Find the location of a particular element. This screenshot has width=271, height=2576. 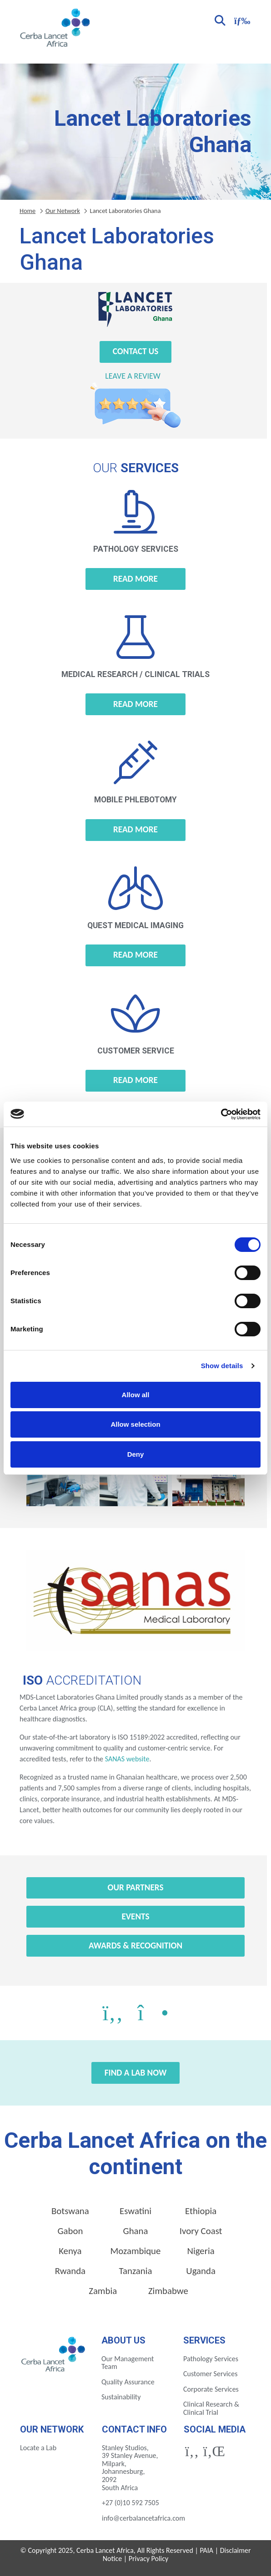

Botswana is located at coordinates (70, 2211).